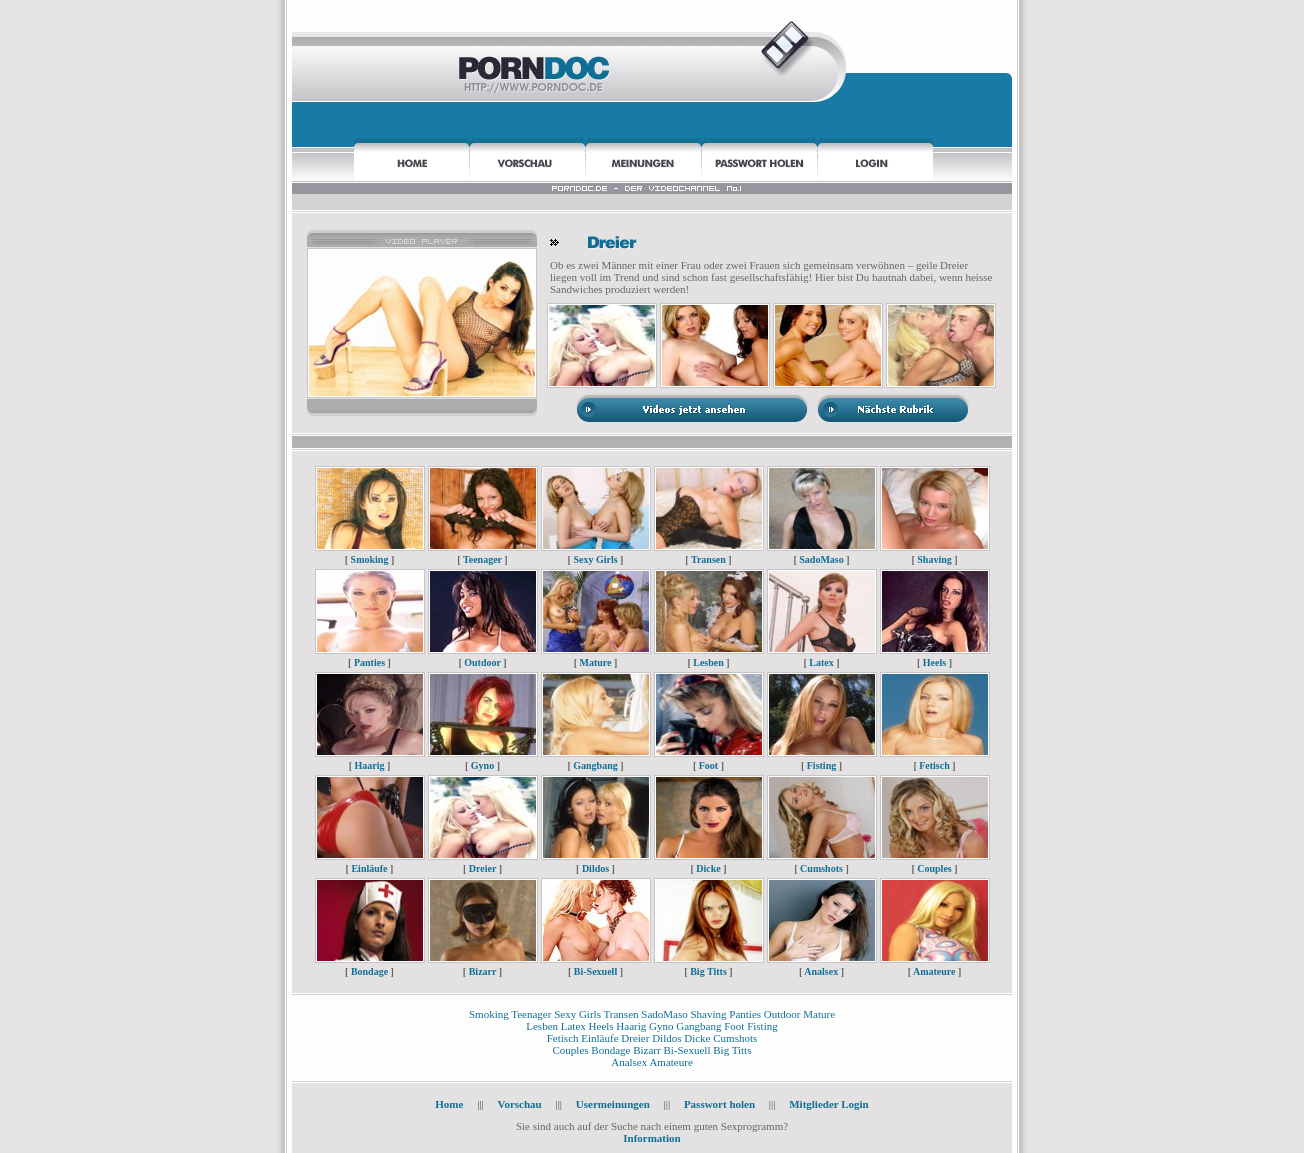 This screenshot has height=1153, width=1304. What do you see at coordinates (369, 868) in the screenshot?
I see `Einläufe` at bounding box center [369, 868].